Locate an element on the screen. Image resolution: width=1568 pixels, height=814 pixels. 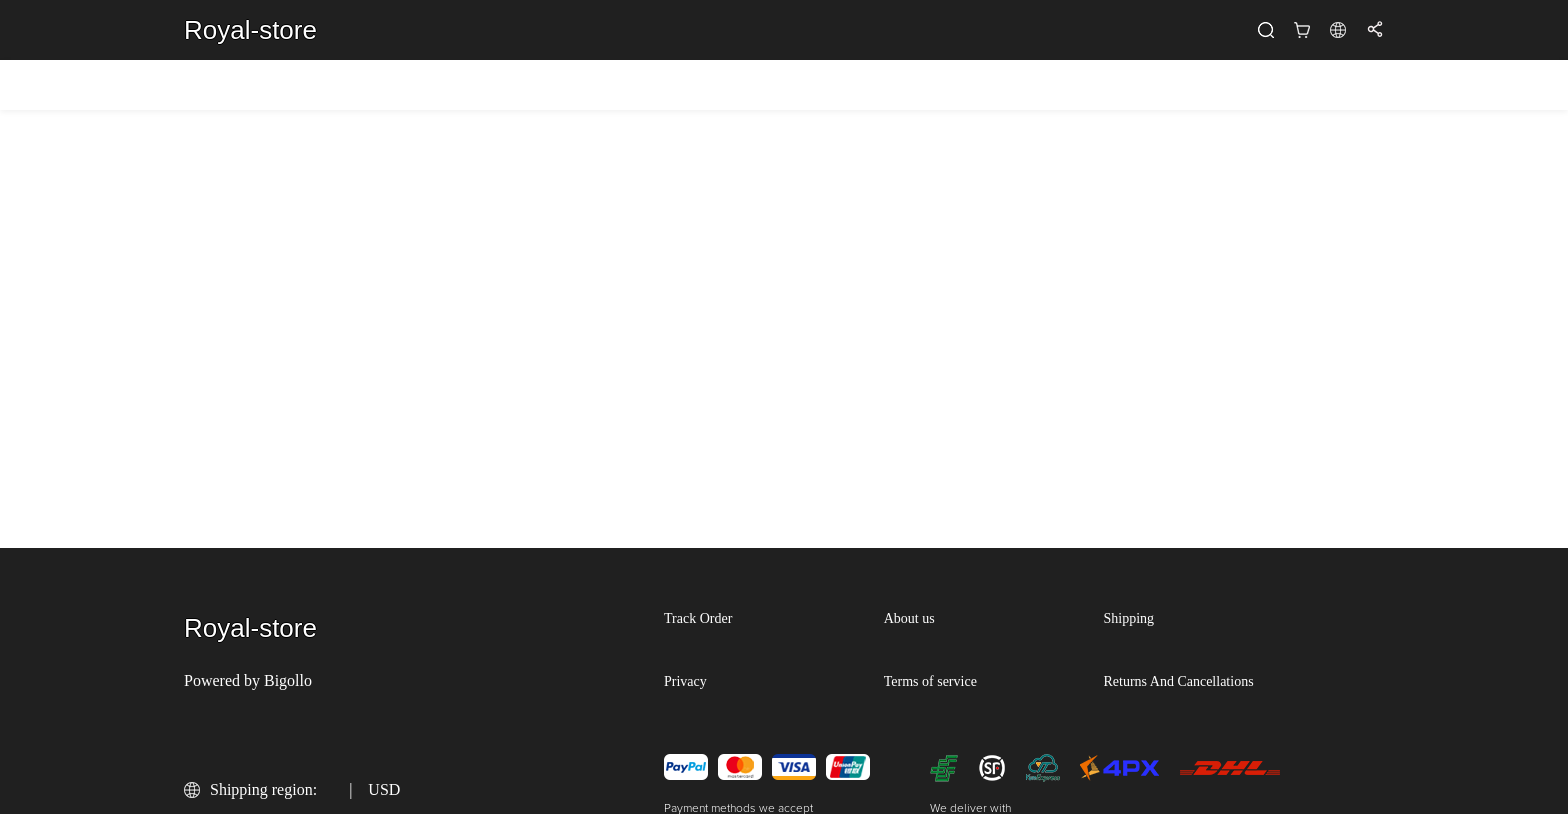
Privacy is located at coordinates (685, 681).